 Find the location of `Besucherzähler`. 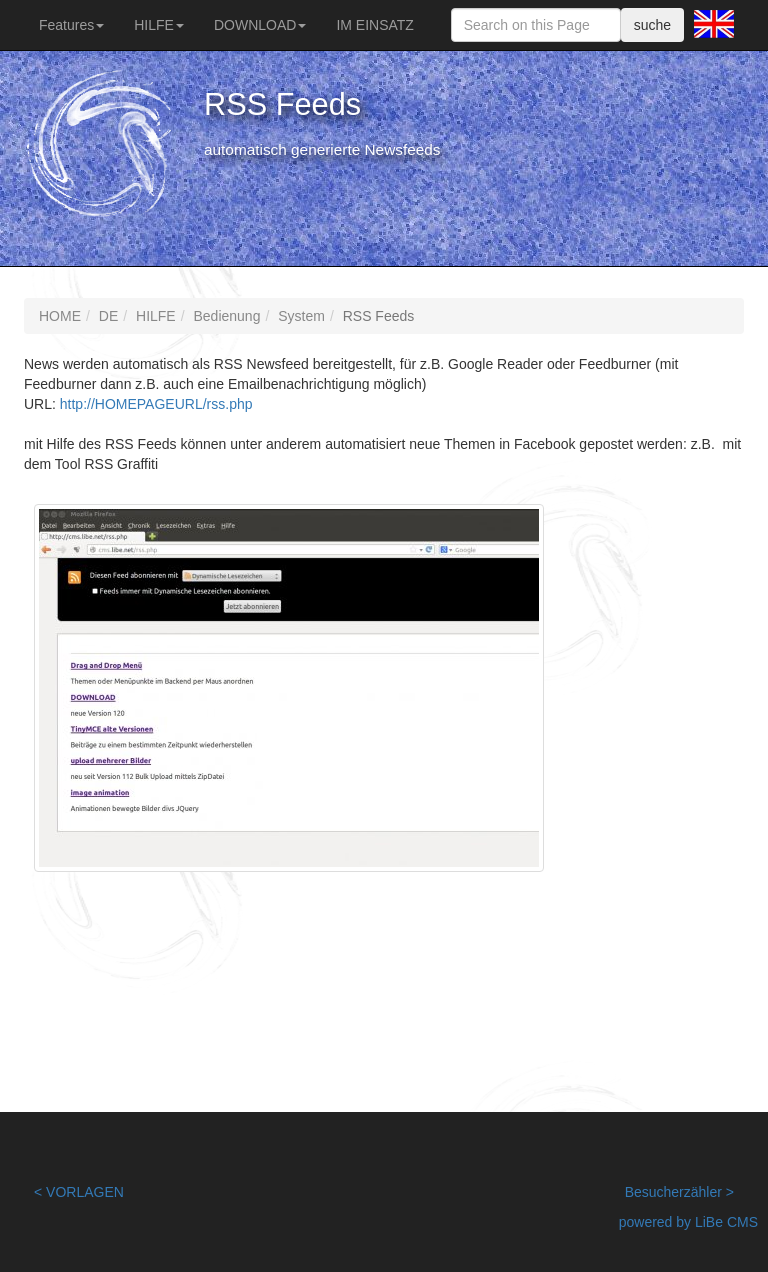

Besucherzähler is located at coordinates (673, 1192).